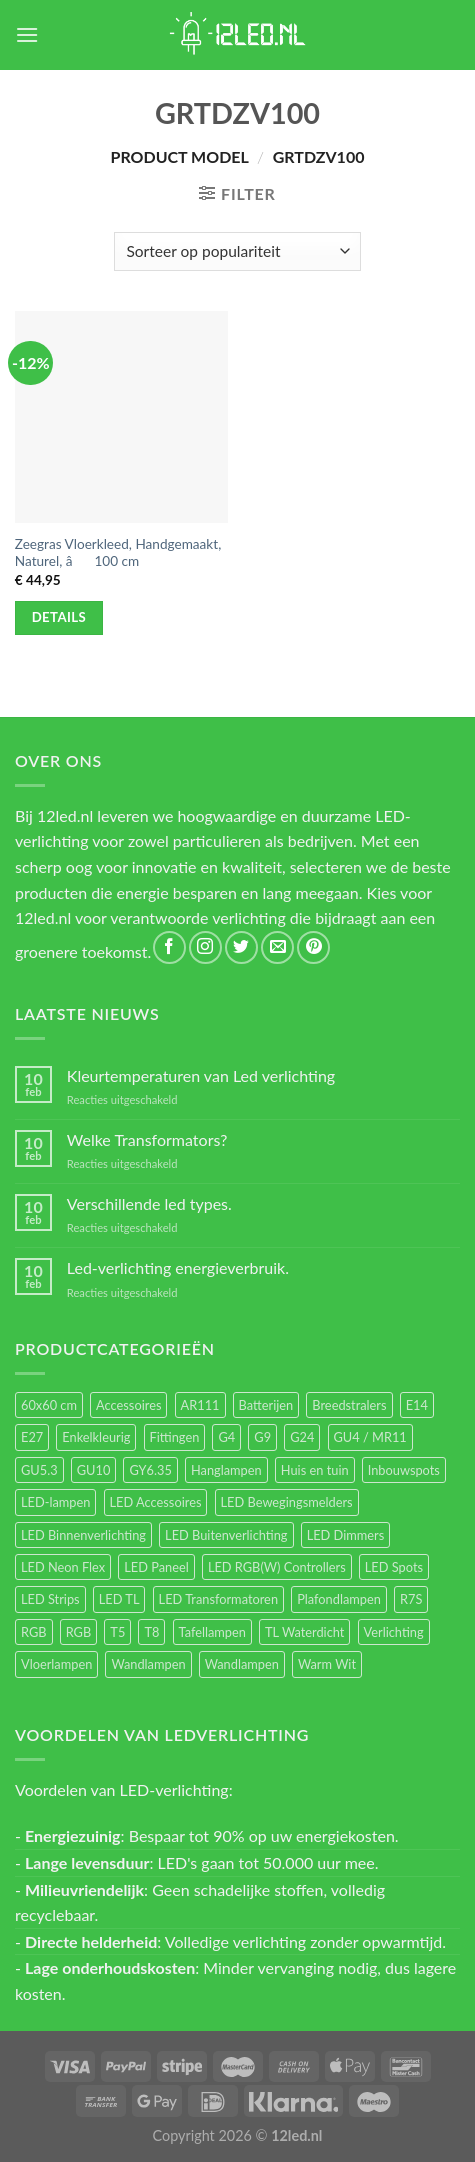 Image resolution: width=475 pixels, height=2162 pixels. What do you see at coordinates (56, 1664) in the screenshot?
I see `Vloerlampen [Vloerlampen (19 items)]` at bounding box center [56, 1664].